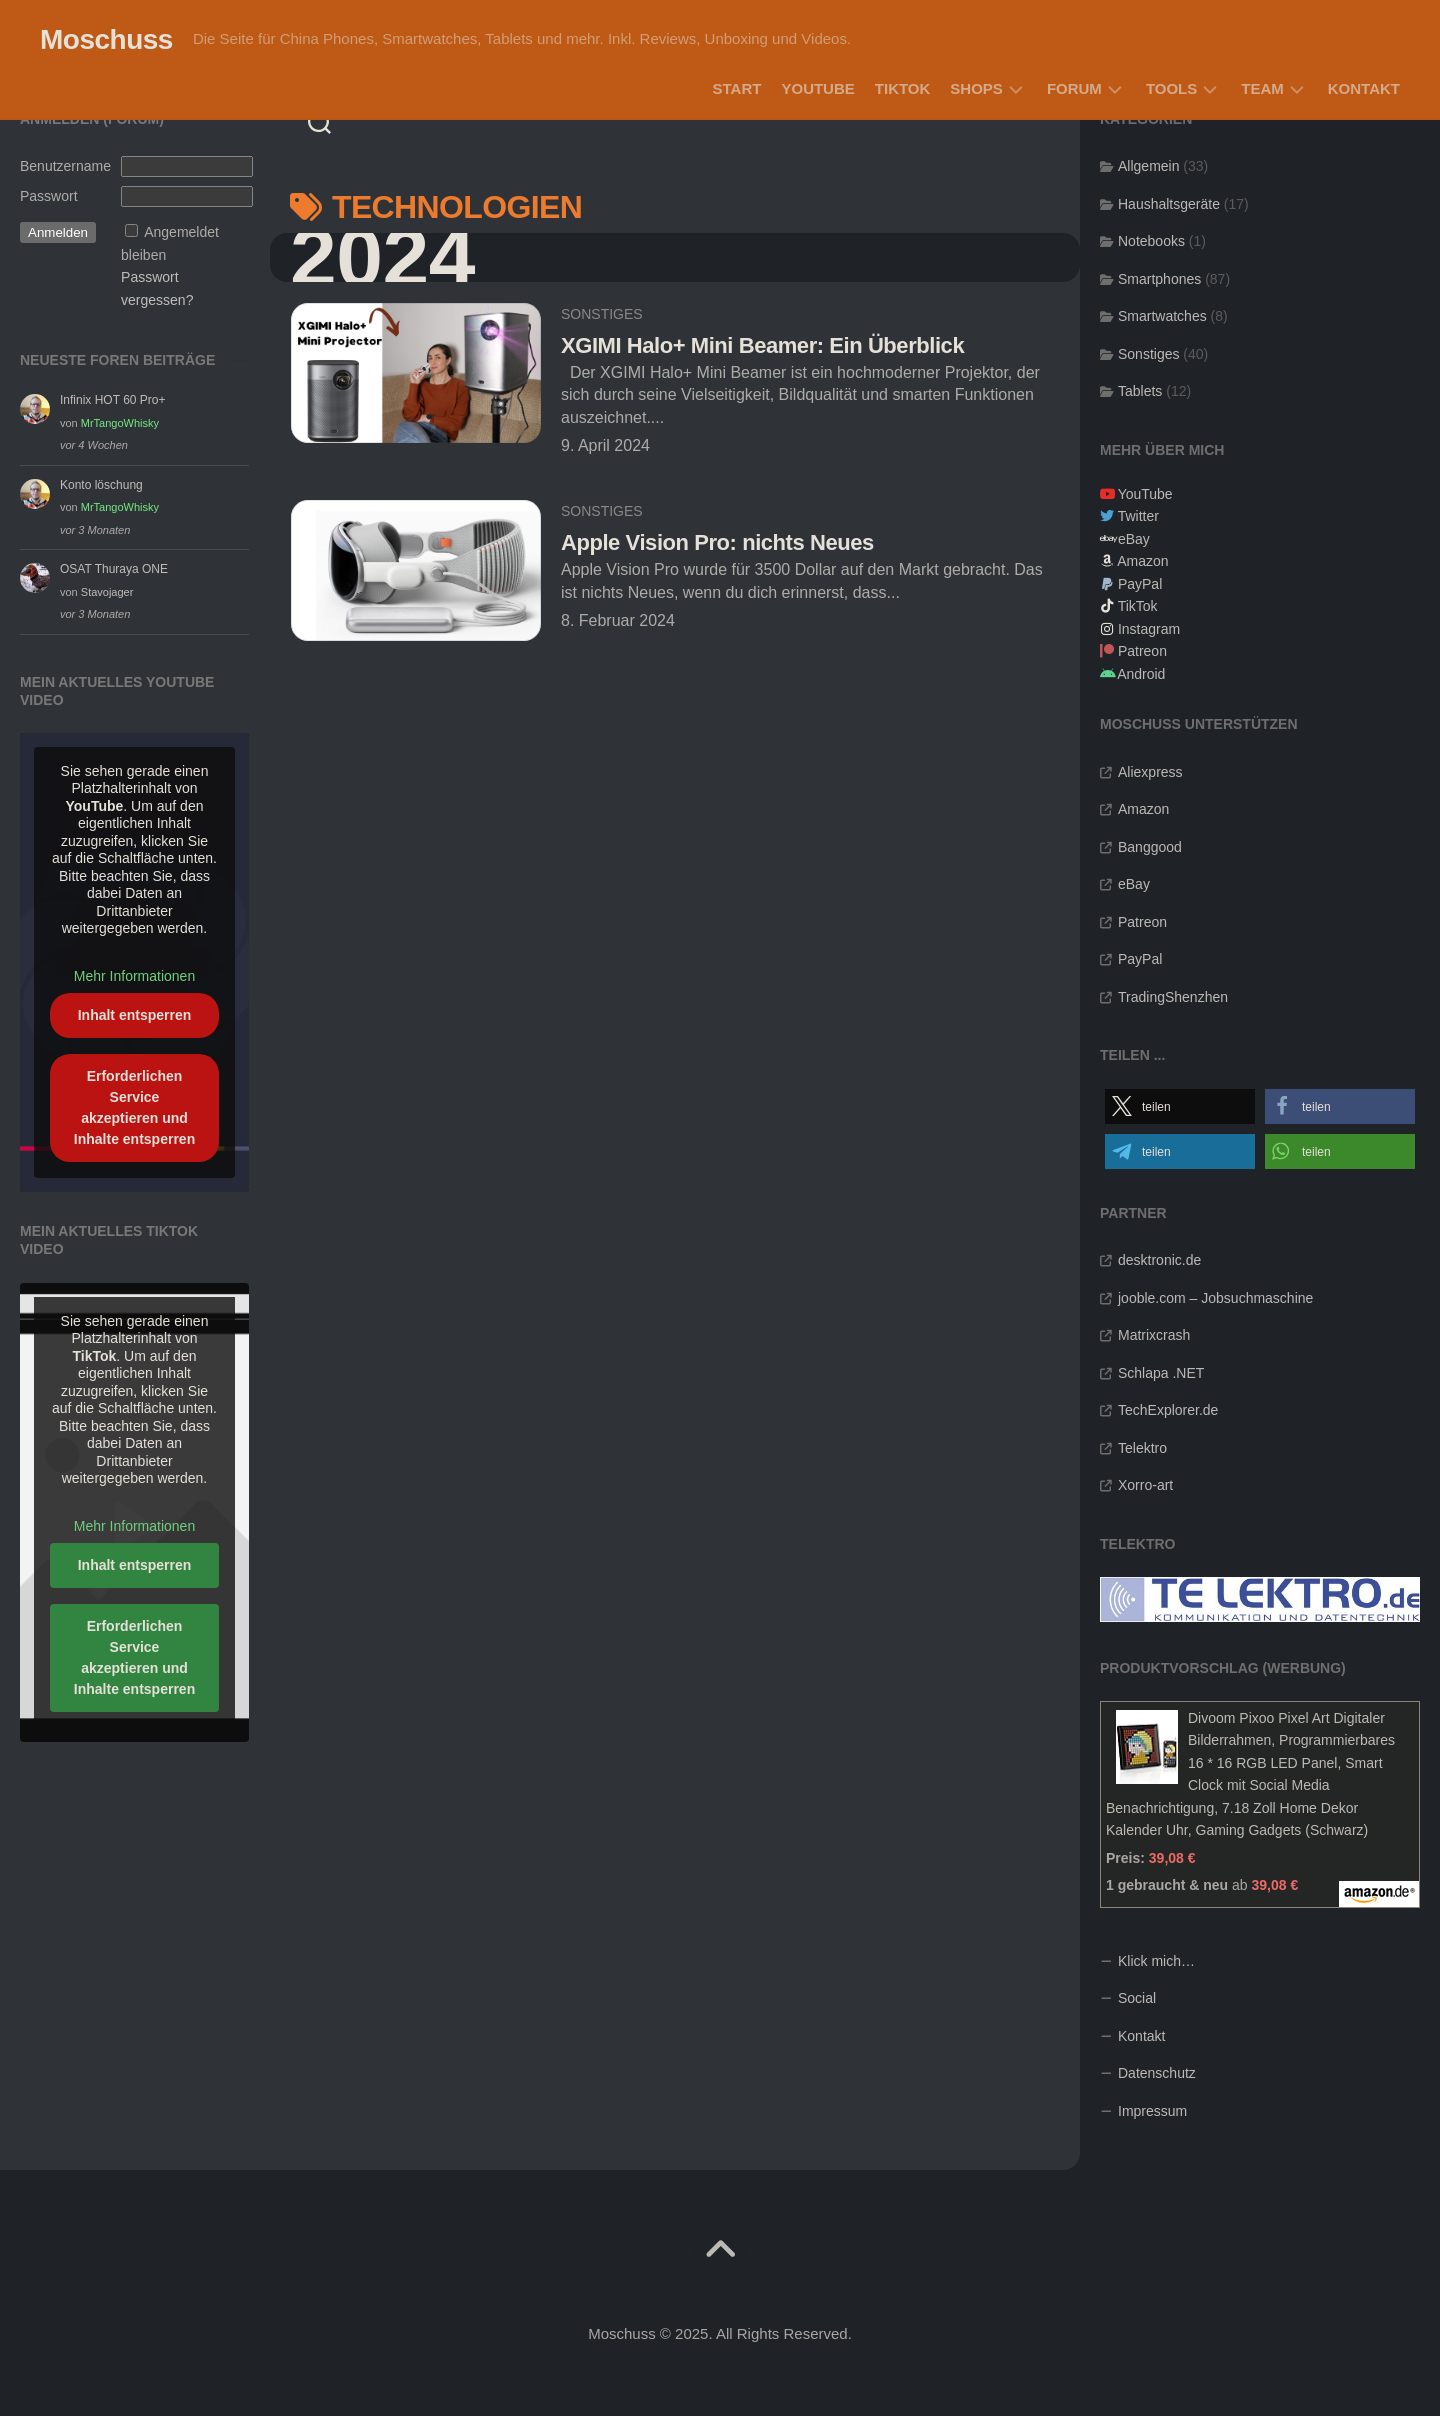 This screenshot has width=1440, height=2416. Describe the element at coordinates (1145, 1485) in the screenshot. I see `Xorro-art` at that location.